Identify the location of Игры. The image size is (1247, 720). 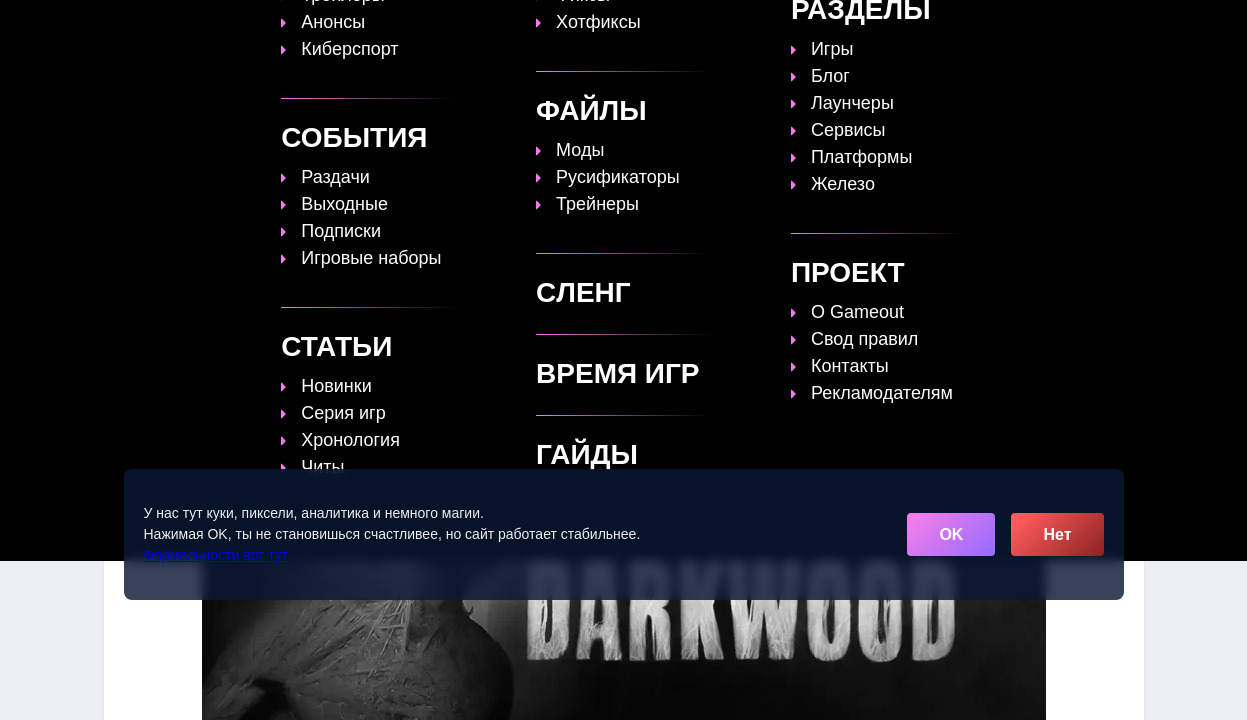
(945, 27).